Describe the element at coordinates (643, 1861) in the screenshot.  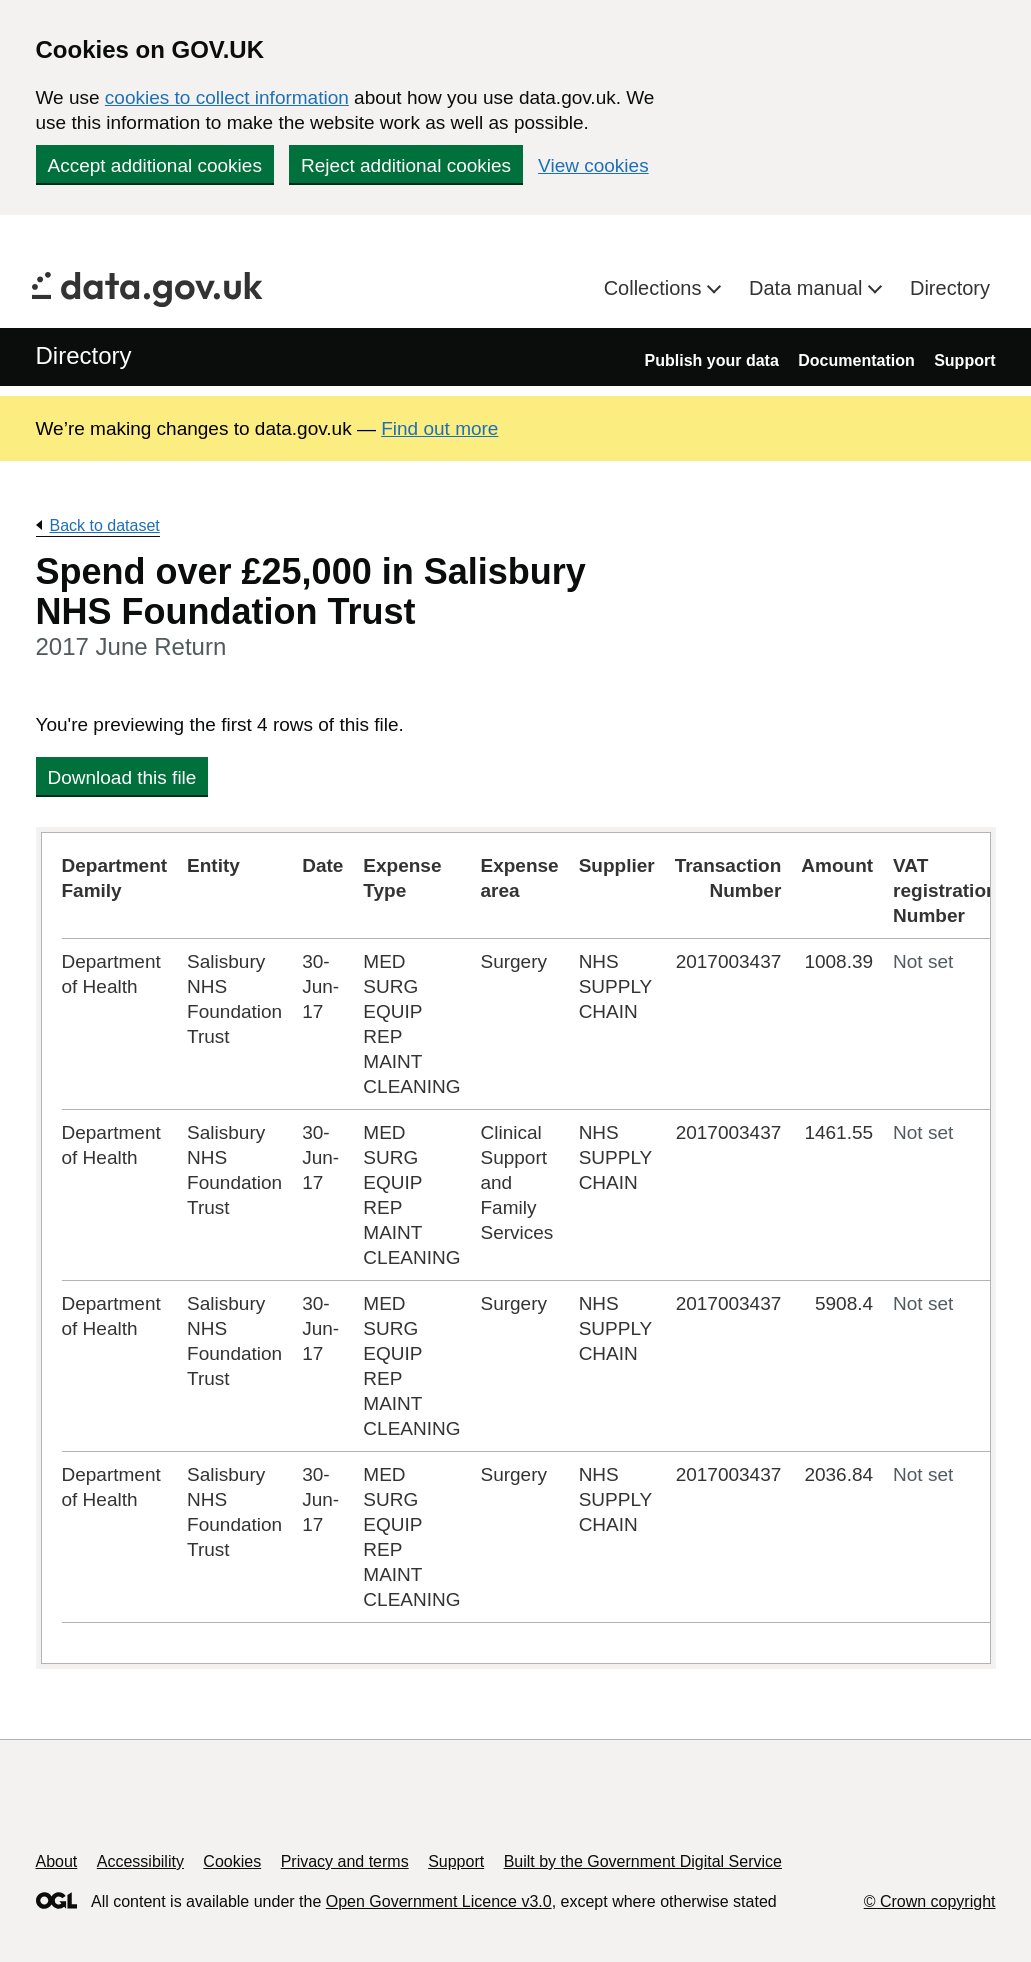
I see `Built by the Government Digital Service` at that location.